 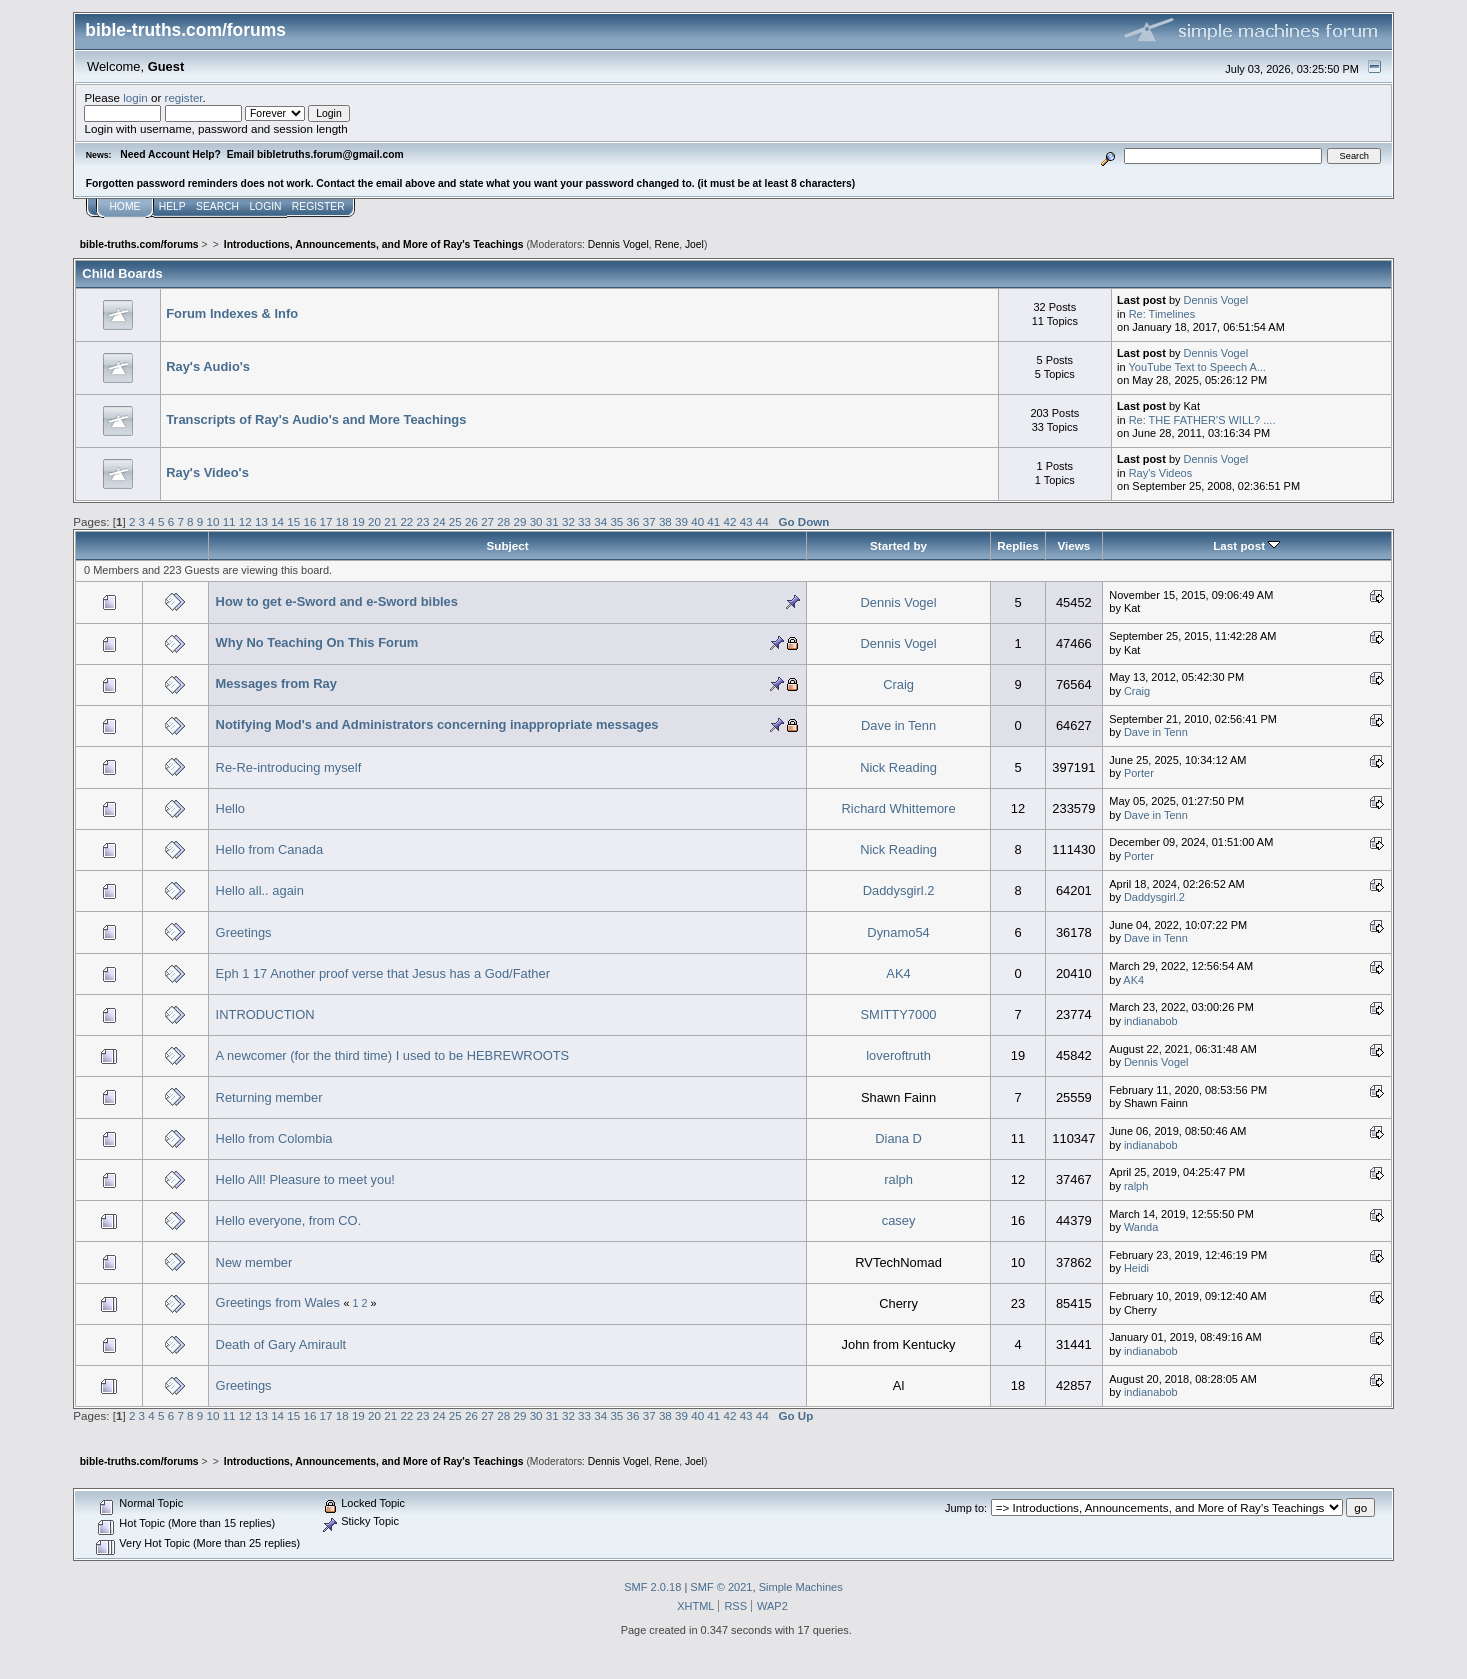 What do you see at coordinates (898, 1055) in the screenshot?
I see `loveroftruth` at bounding box center [898, 1055].